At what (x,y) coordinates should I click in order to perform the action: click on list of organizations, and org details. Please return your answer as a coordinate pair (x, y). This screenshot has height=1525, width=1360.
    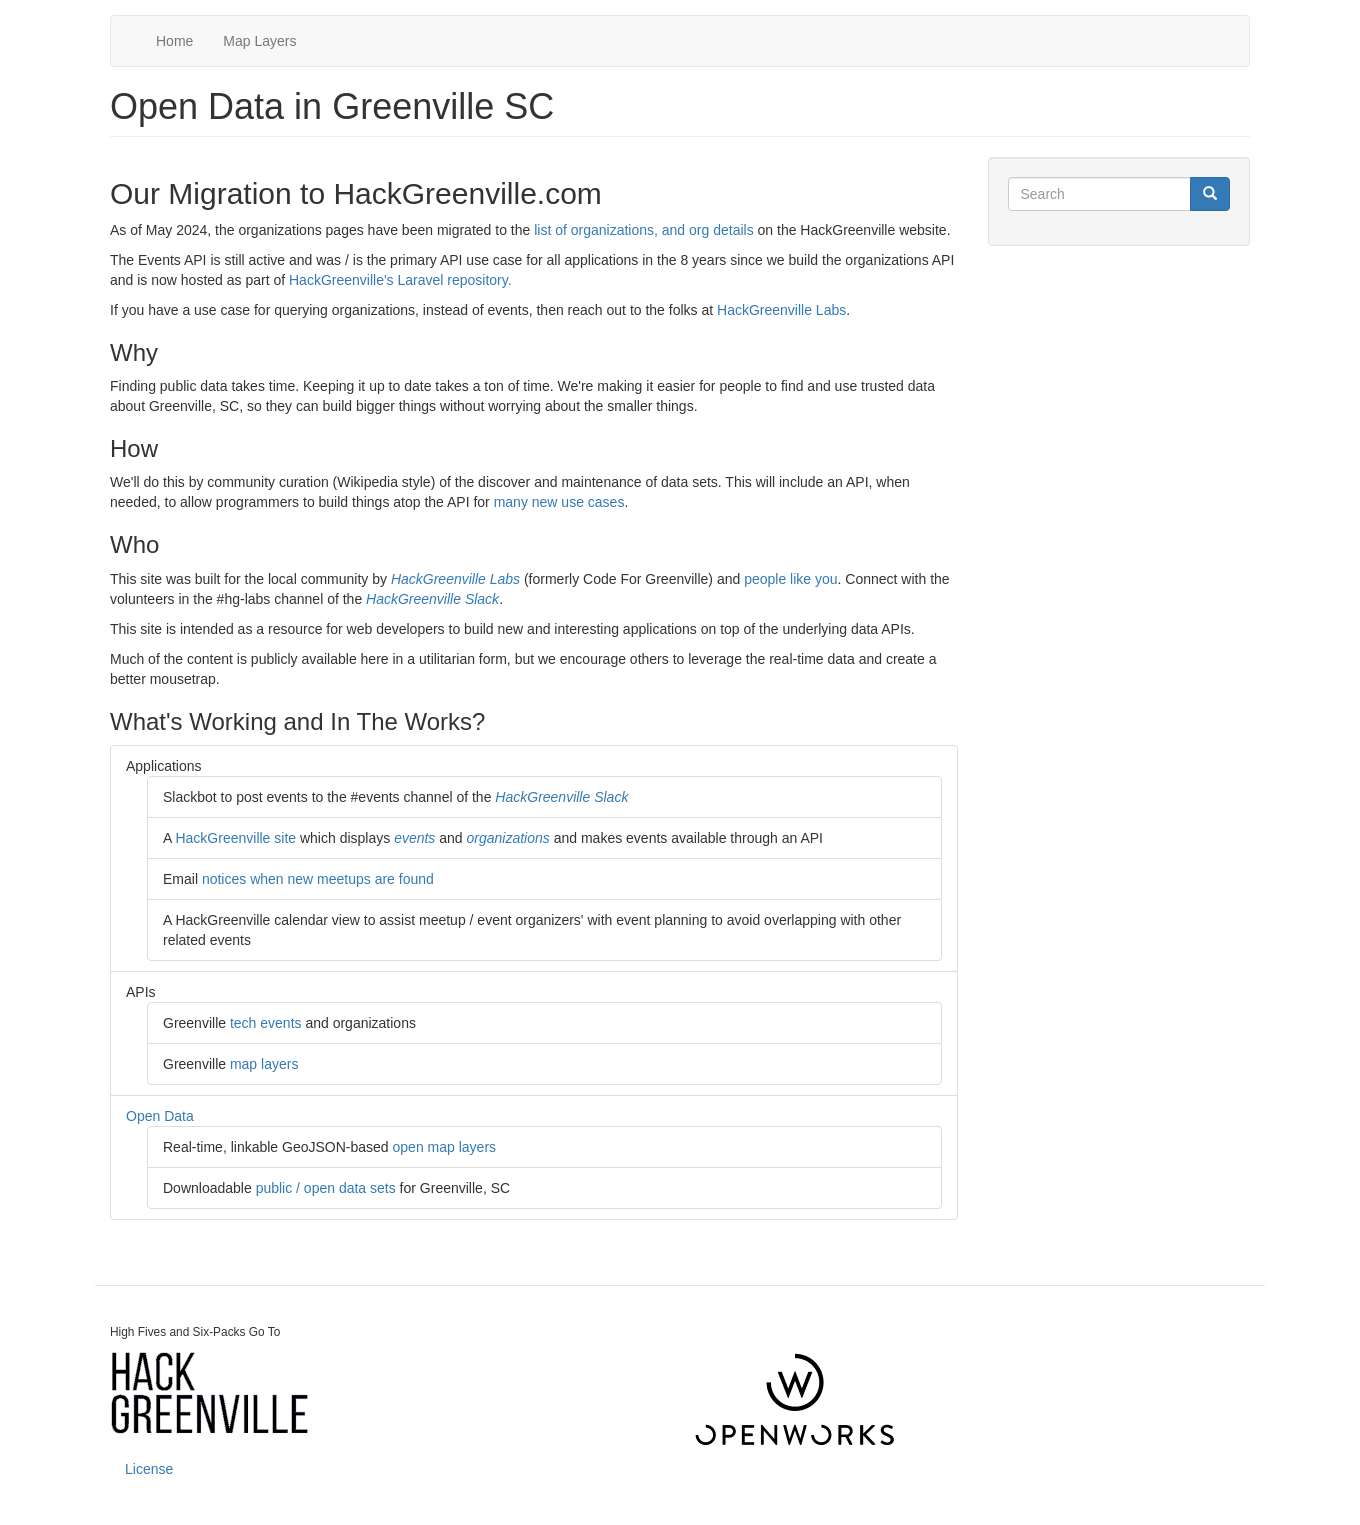
    Looking at the image, I should click on (643, 230).